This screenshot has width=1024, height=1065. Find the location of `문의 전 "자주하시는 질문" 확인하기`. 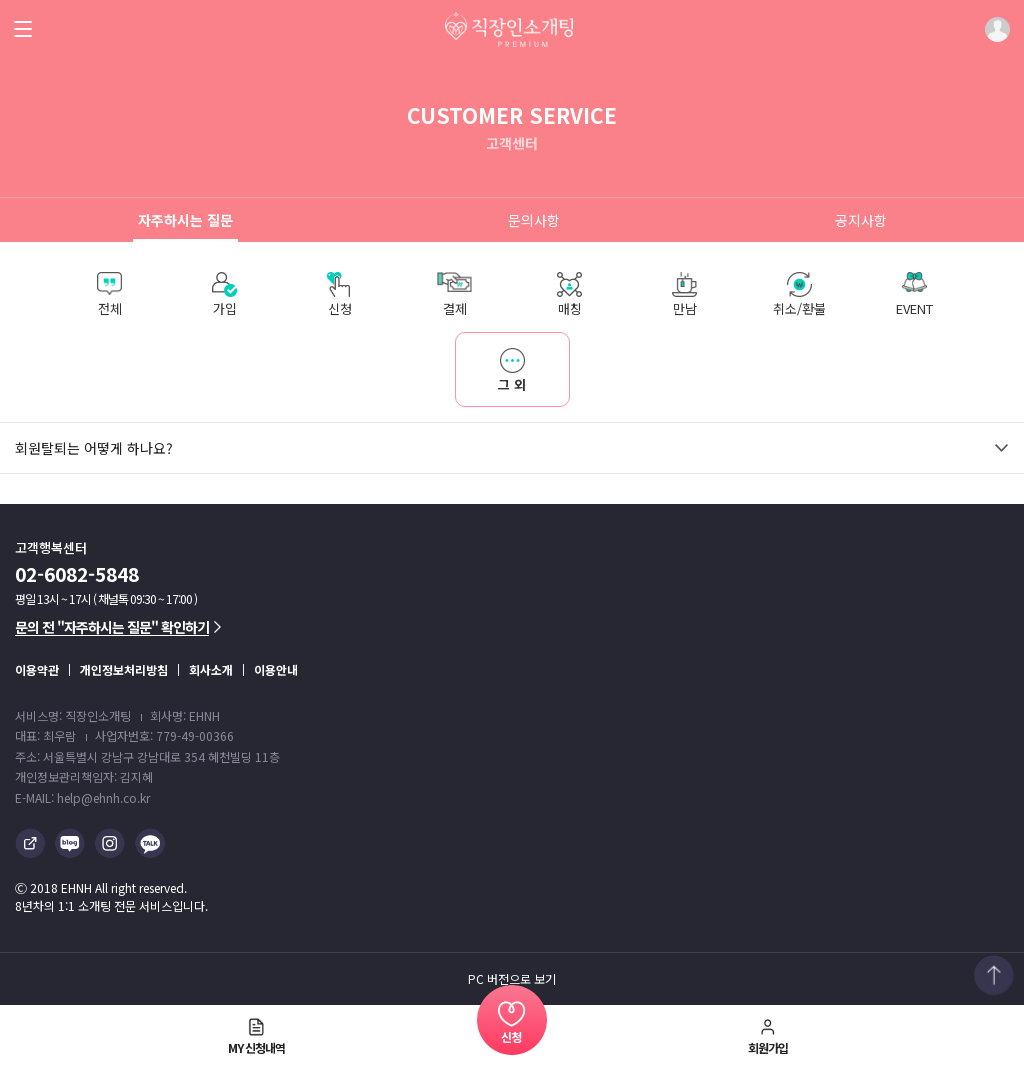

문의 전 "자주하시는 질문" 확인하기 is located at coordinates (118, 627).